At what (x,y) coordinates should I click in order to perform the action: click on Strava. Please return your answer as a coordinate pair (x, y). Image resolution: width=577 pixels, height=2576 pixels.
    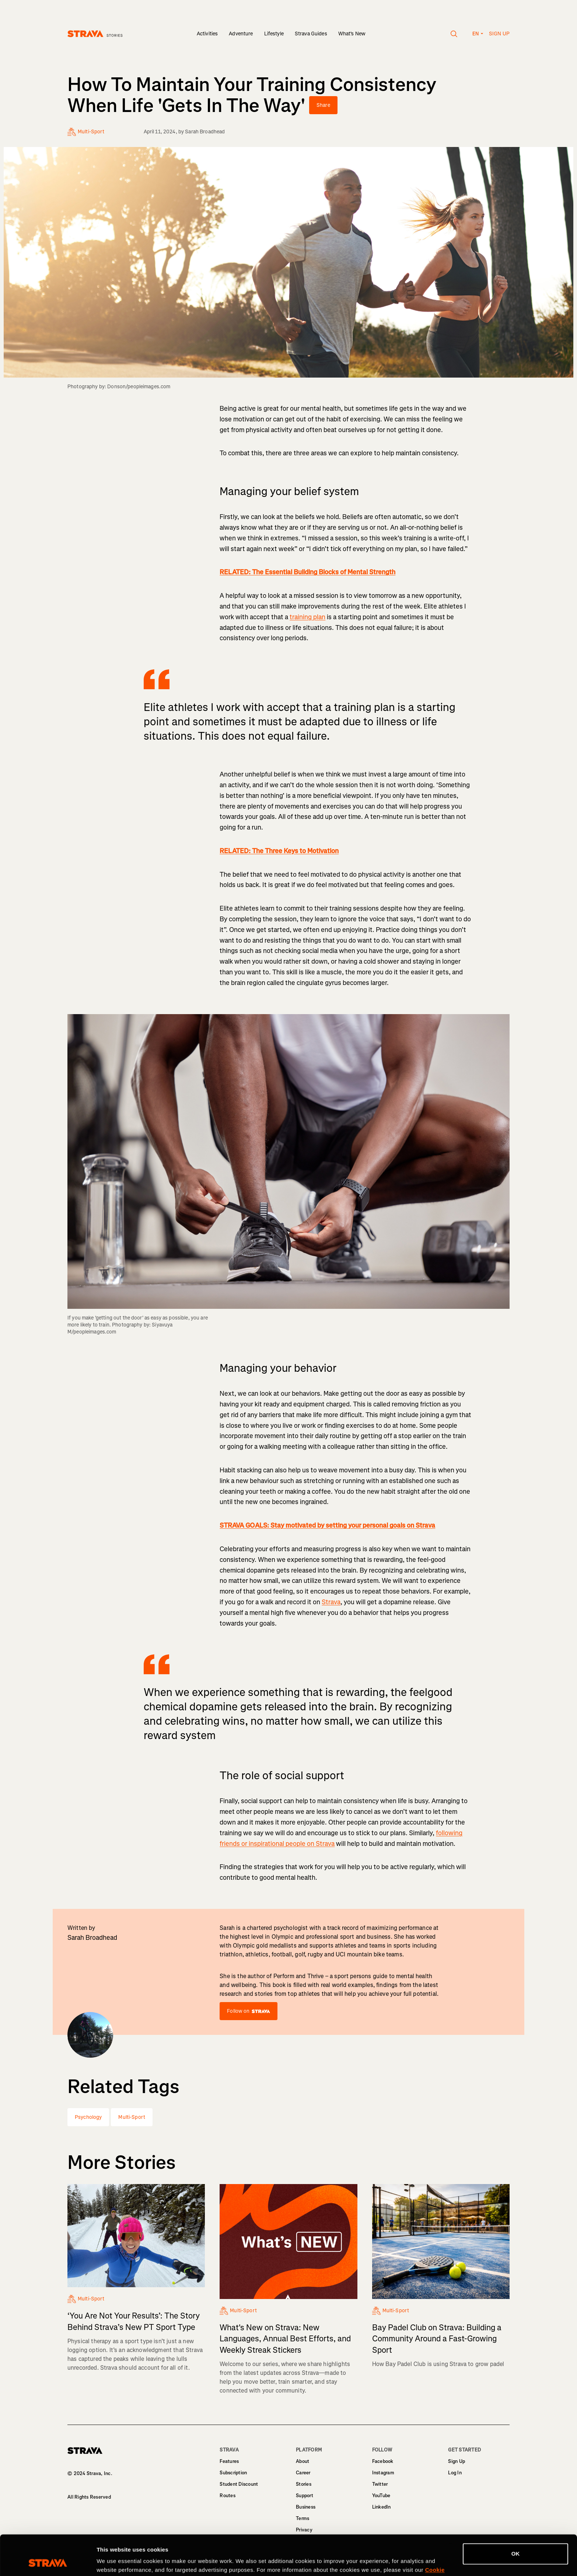
    Looking at the image, I should click on (331, 1602).